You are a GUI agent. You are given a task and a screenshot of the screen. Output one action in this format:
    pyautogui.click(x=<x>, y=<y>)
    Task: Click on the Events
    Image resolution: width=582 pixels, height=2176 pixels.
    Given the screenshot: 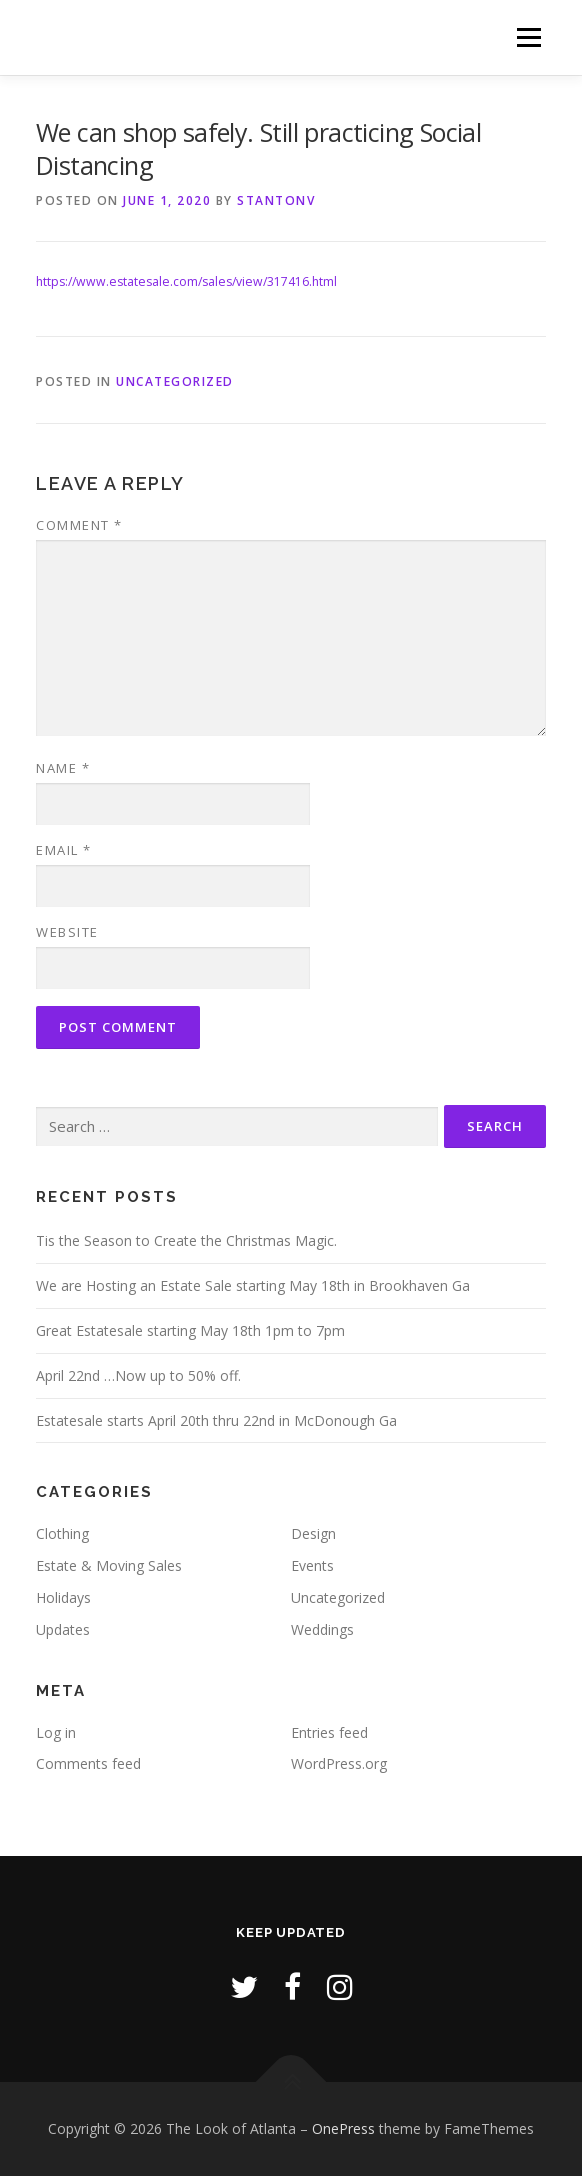 What is the action you would take?
    pyautogui.click(x=312, y=1565)
    